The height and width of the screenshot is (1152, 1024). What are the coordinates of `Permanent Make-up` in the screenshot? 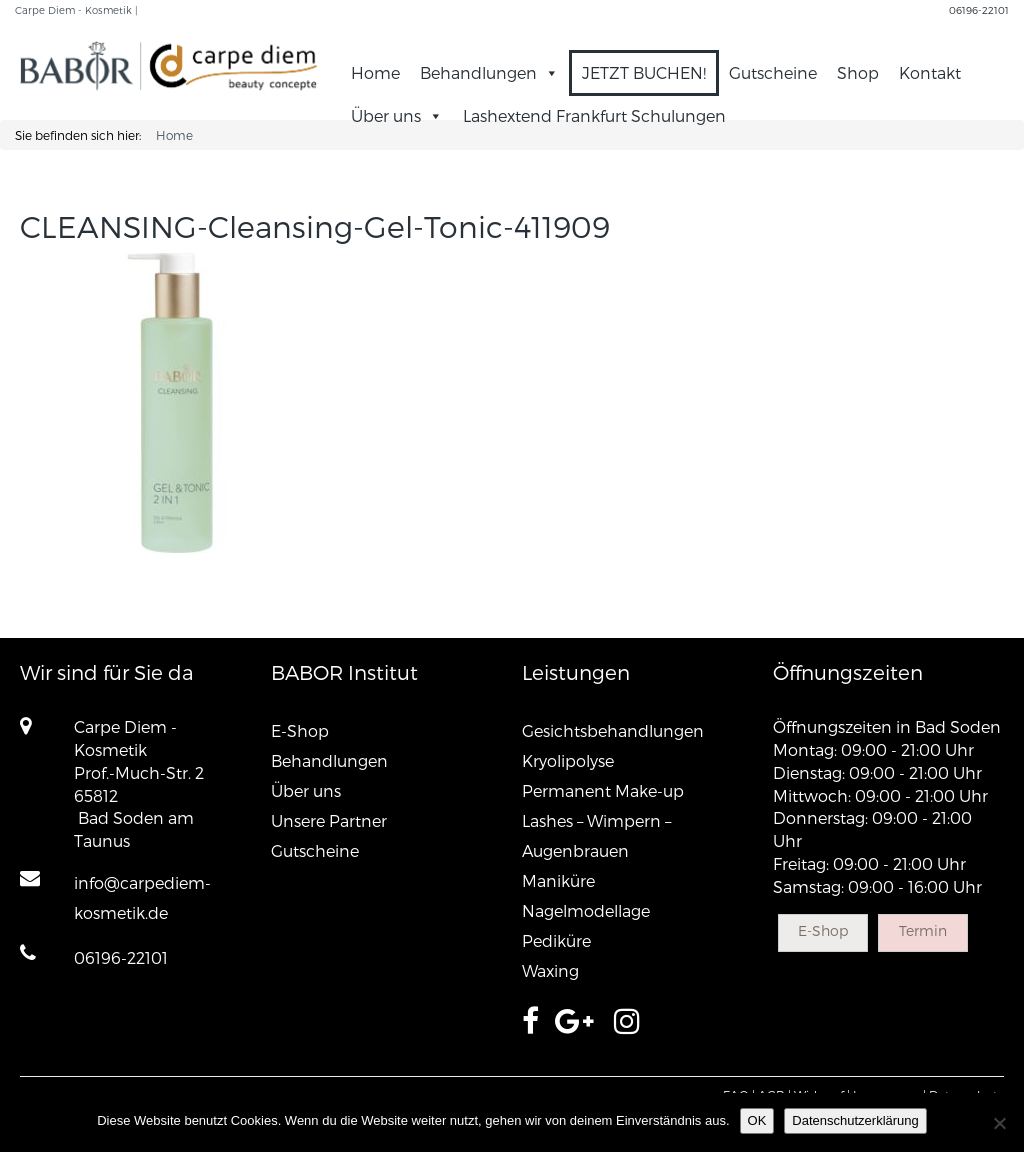 It's located at (603, 790).